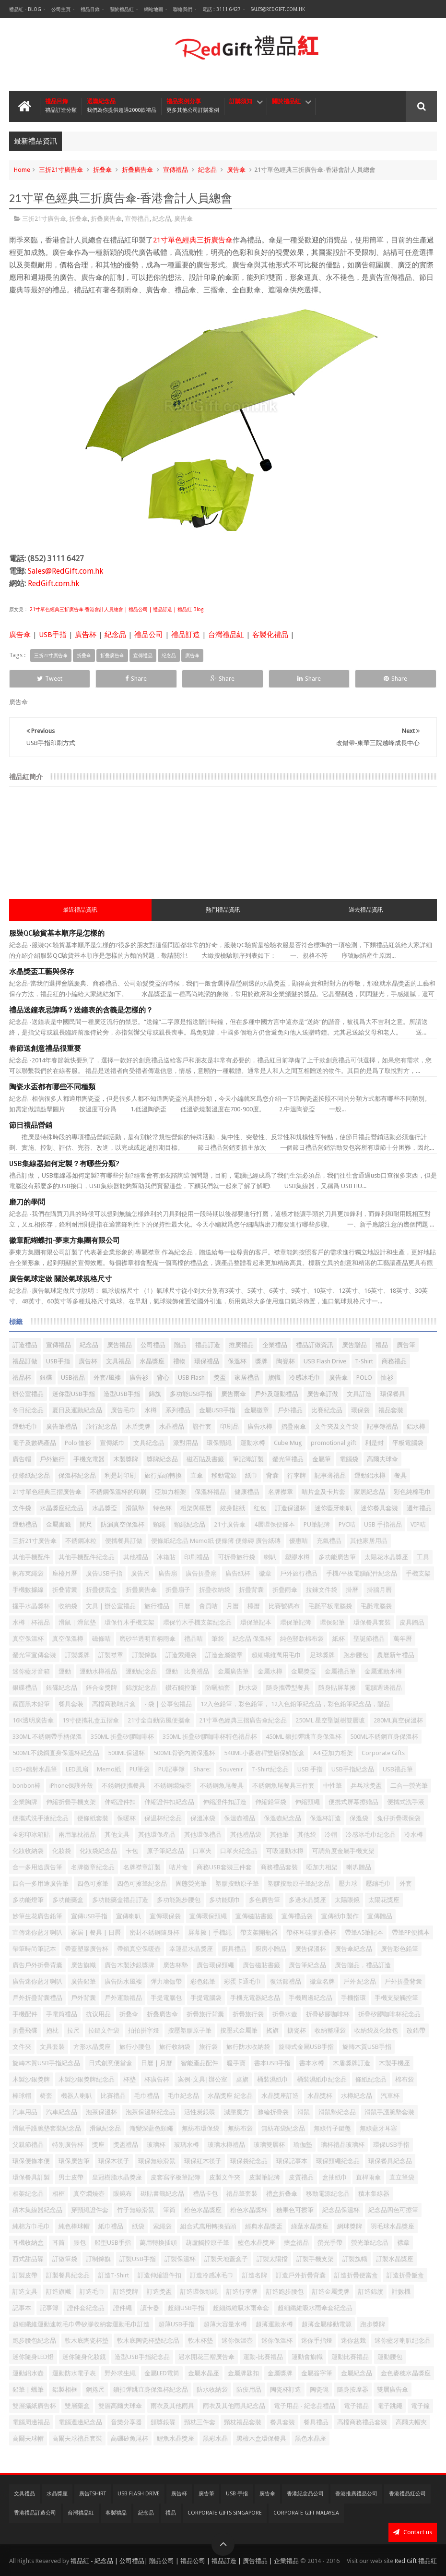  Describe the element at coordinates (86, 1948) in the screenshot. I see `帶蓋塑膠廣告杯` at that location.